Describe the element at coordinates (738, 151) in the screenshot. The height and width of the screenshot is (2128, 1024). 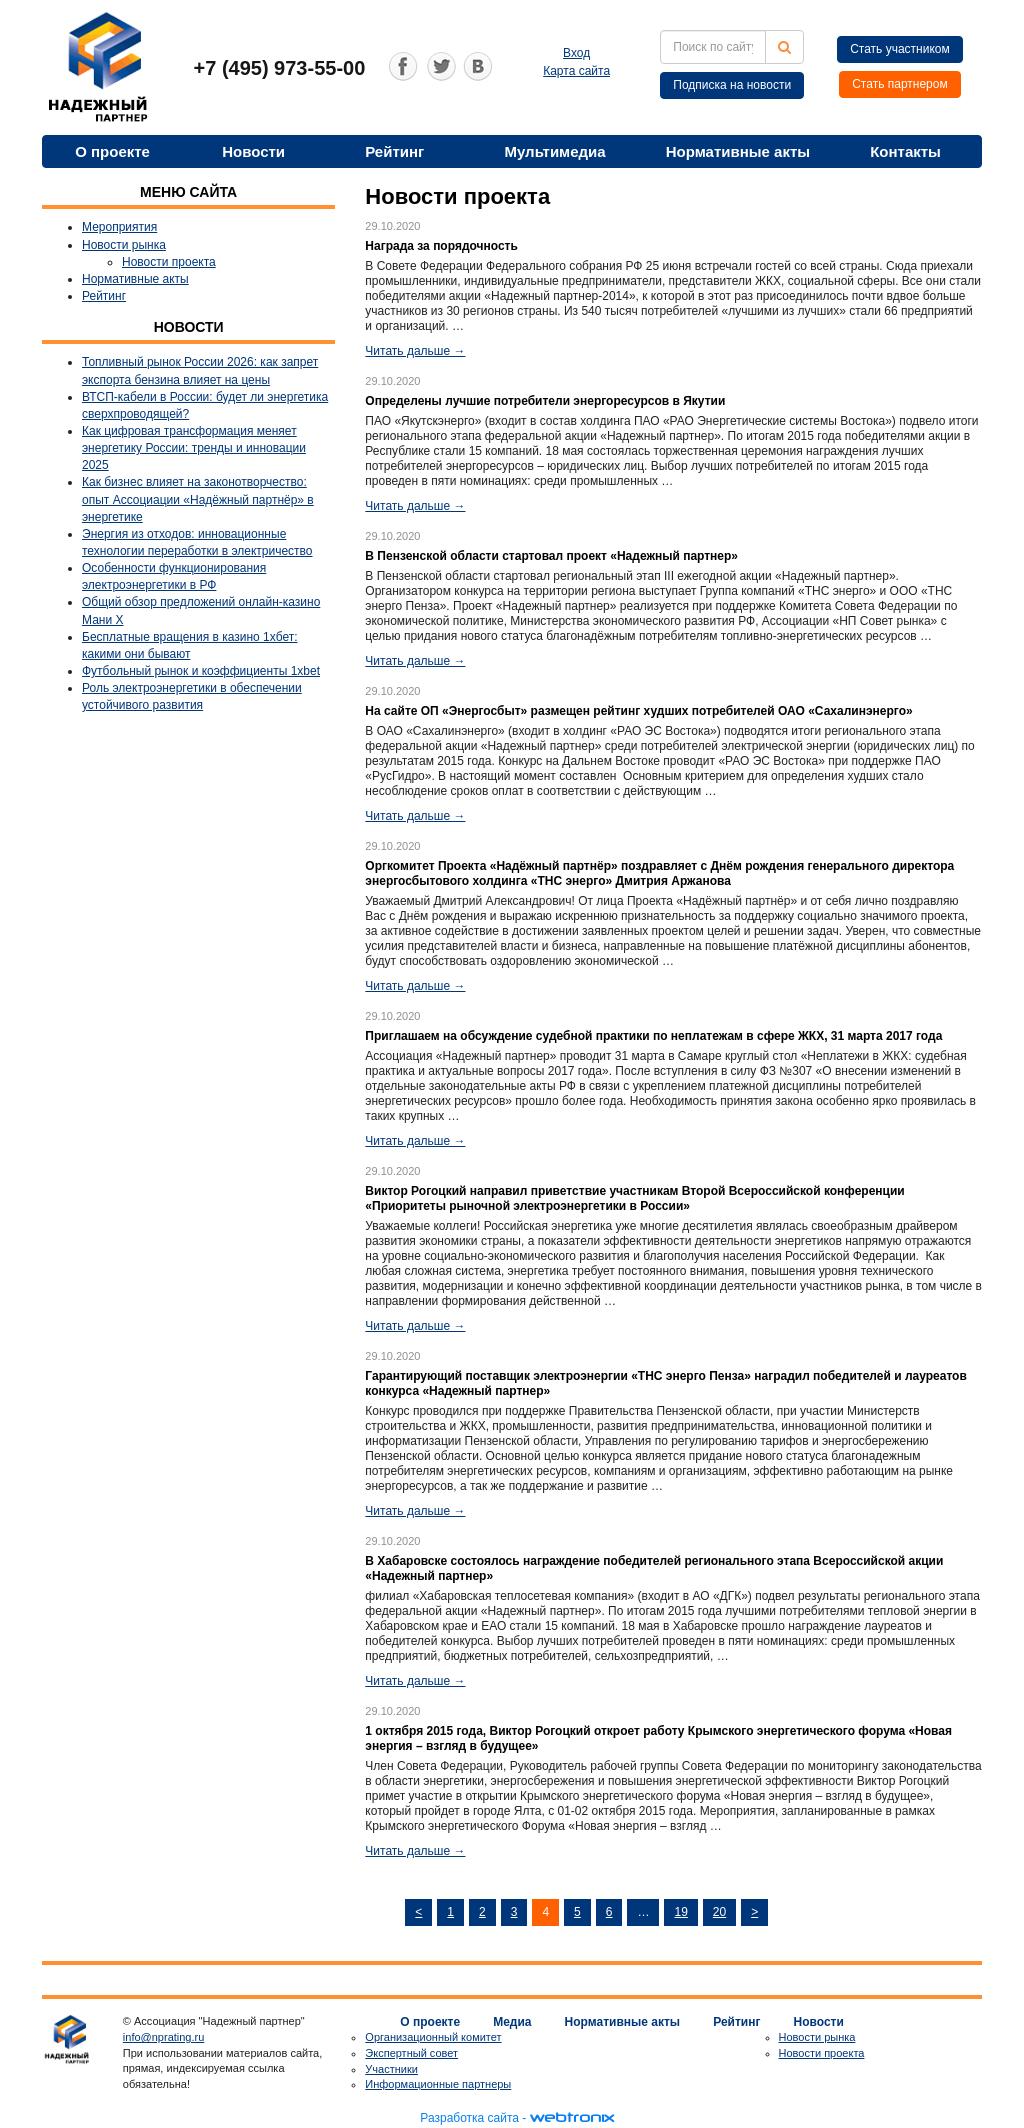
I see `Нормативные акты` at that location.